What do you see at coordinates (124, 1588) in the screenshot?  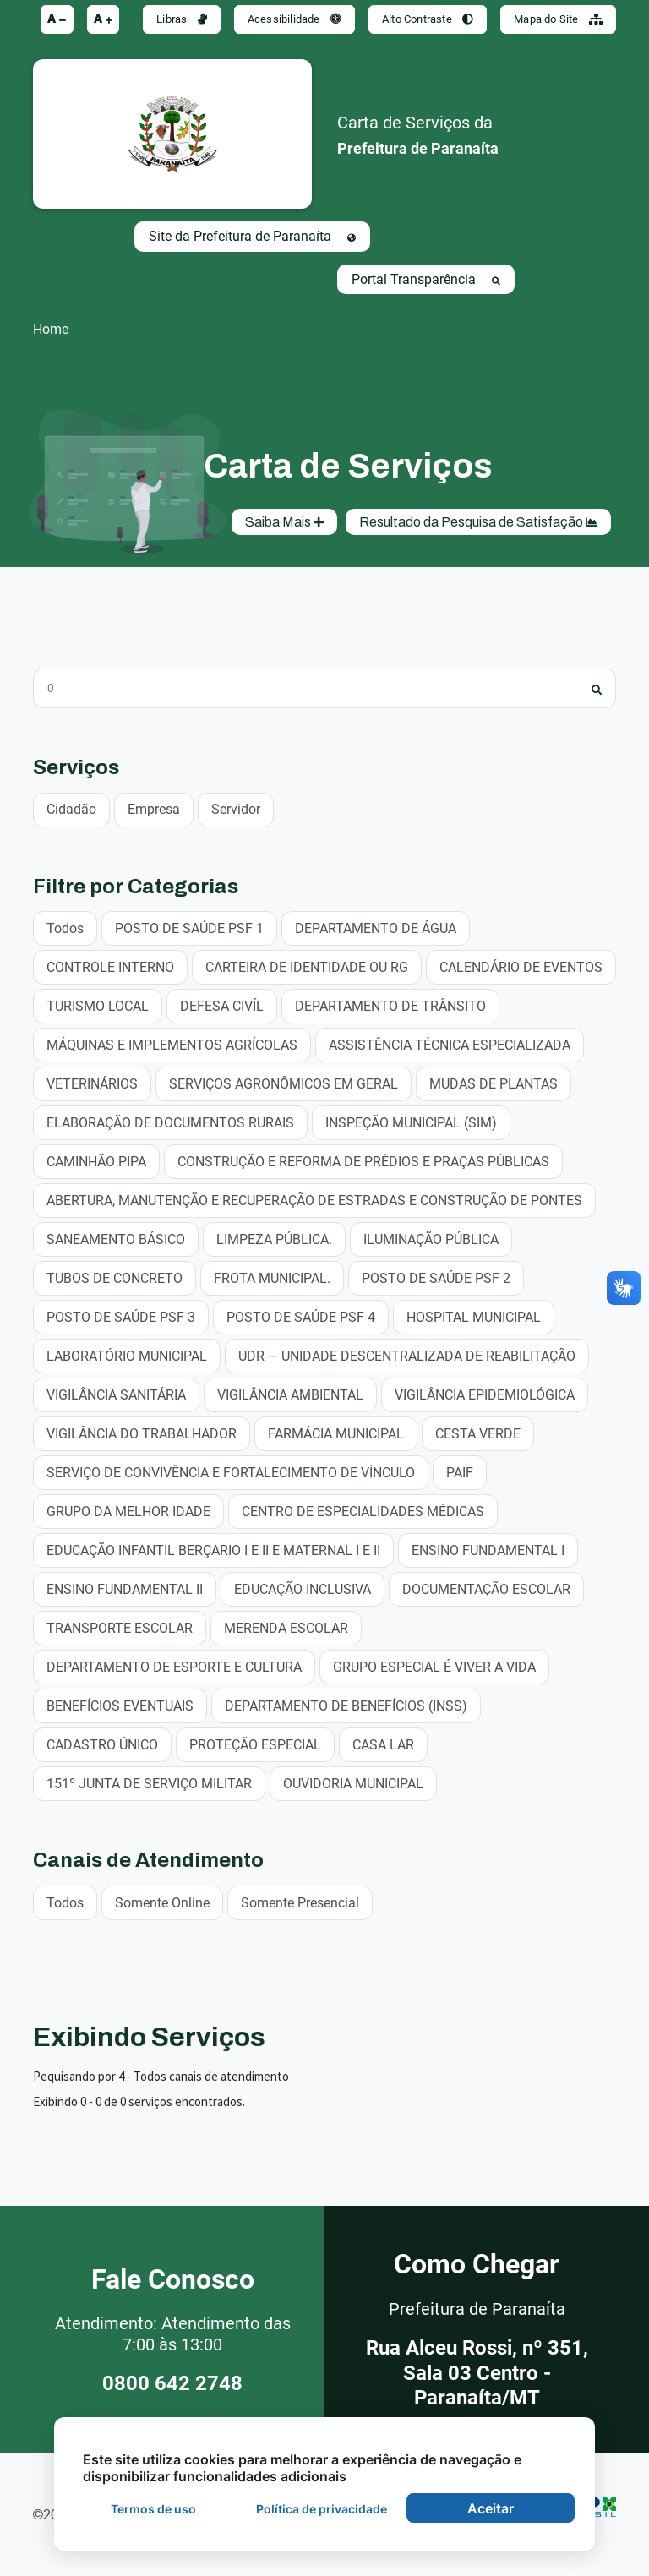 I see `ENSINO FUNDAMENTAL II` at bounding box center [124, 1588].